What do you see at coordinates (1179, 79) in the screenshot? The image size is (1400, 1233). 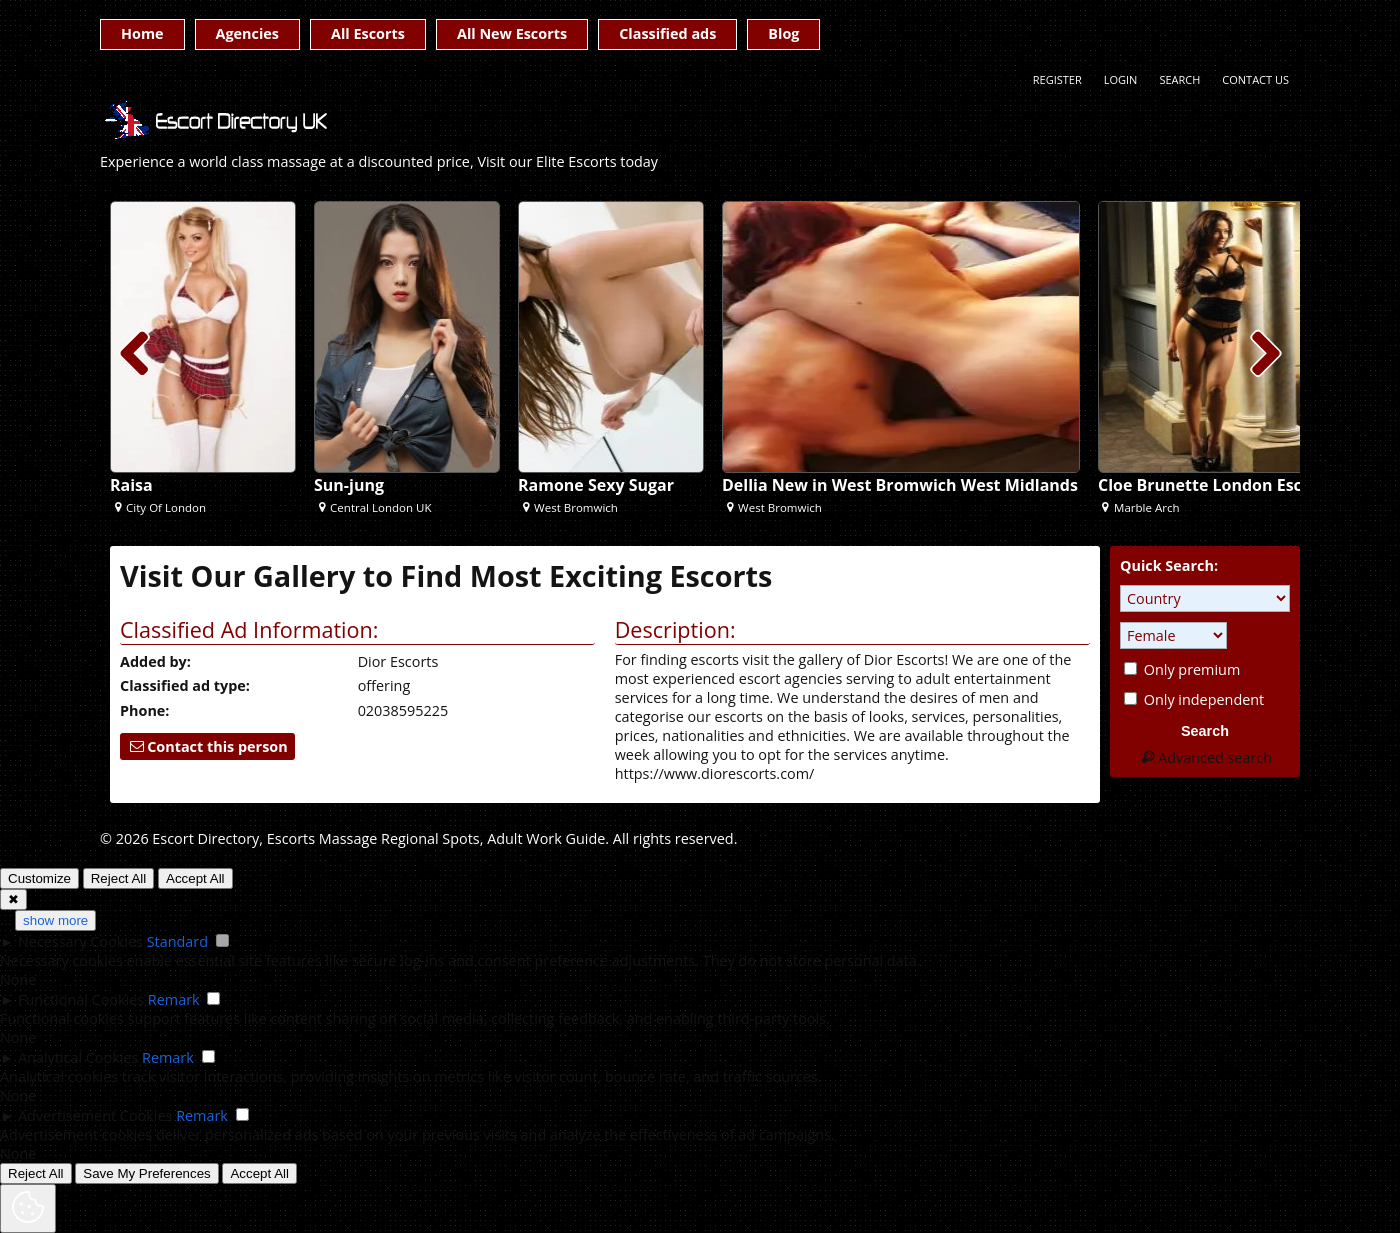 I see `Search` at bounding box center [1179, 79].